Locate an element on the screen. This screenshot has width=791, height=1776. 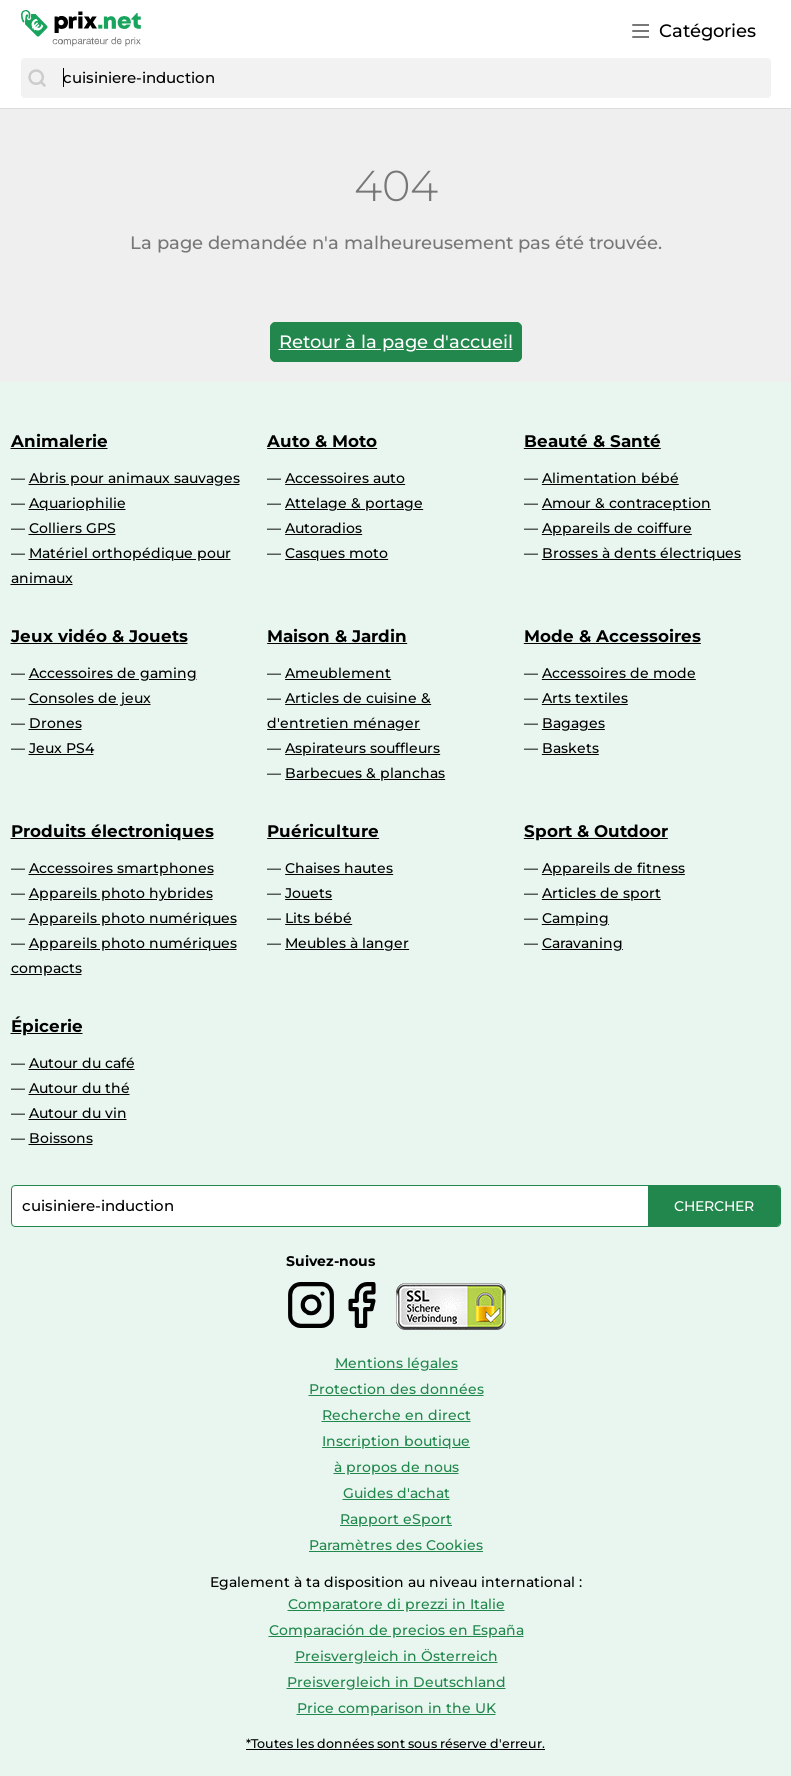
Meubles à langer is located at coordinates (347, 943).